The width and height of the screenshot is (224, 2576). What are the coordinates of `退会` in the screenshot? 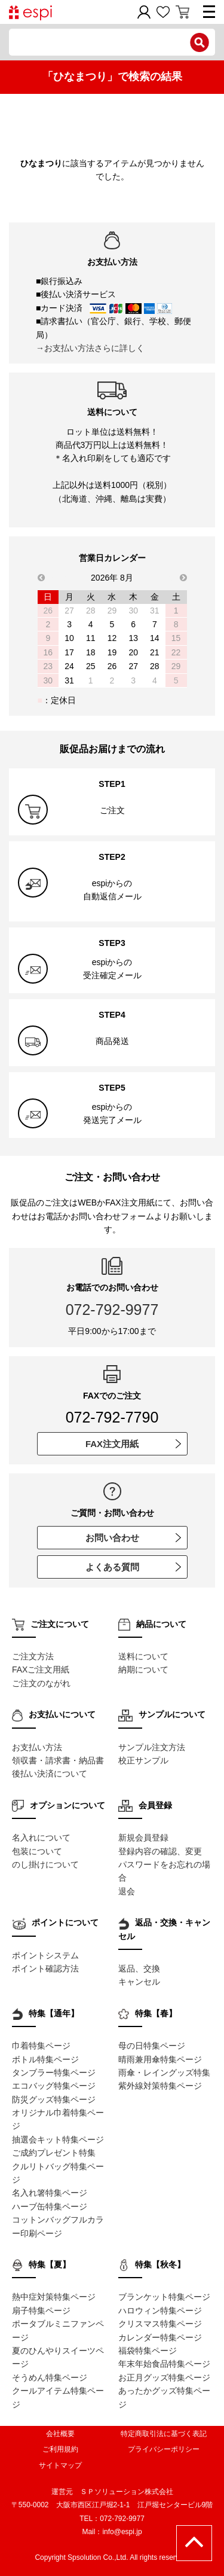 It's located at (126, 1891).